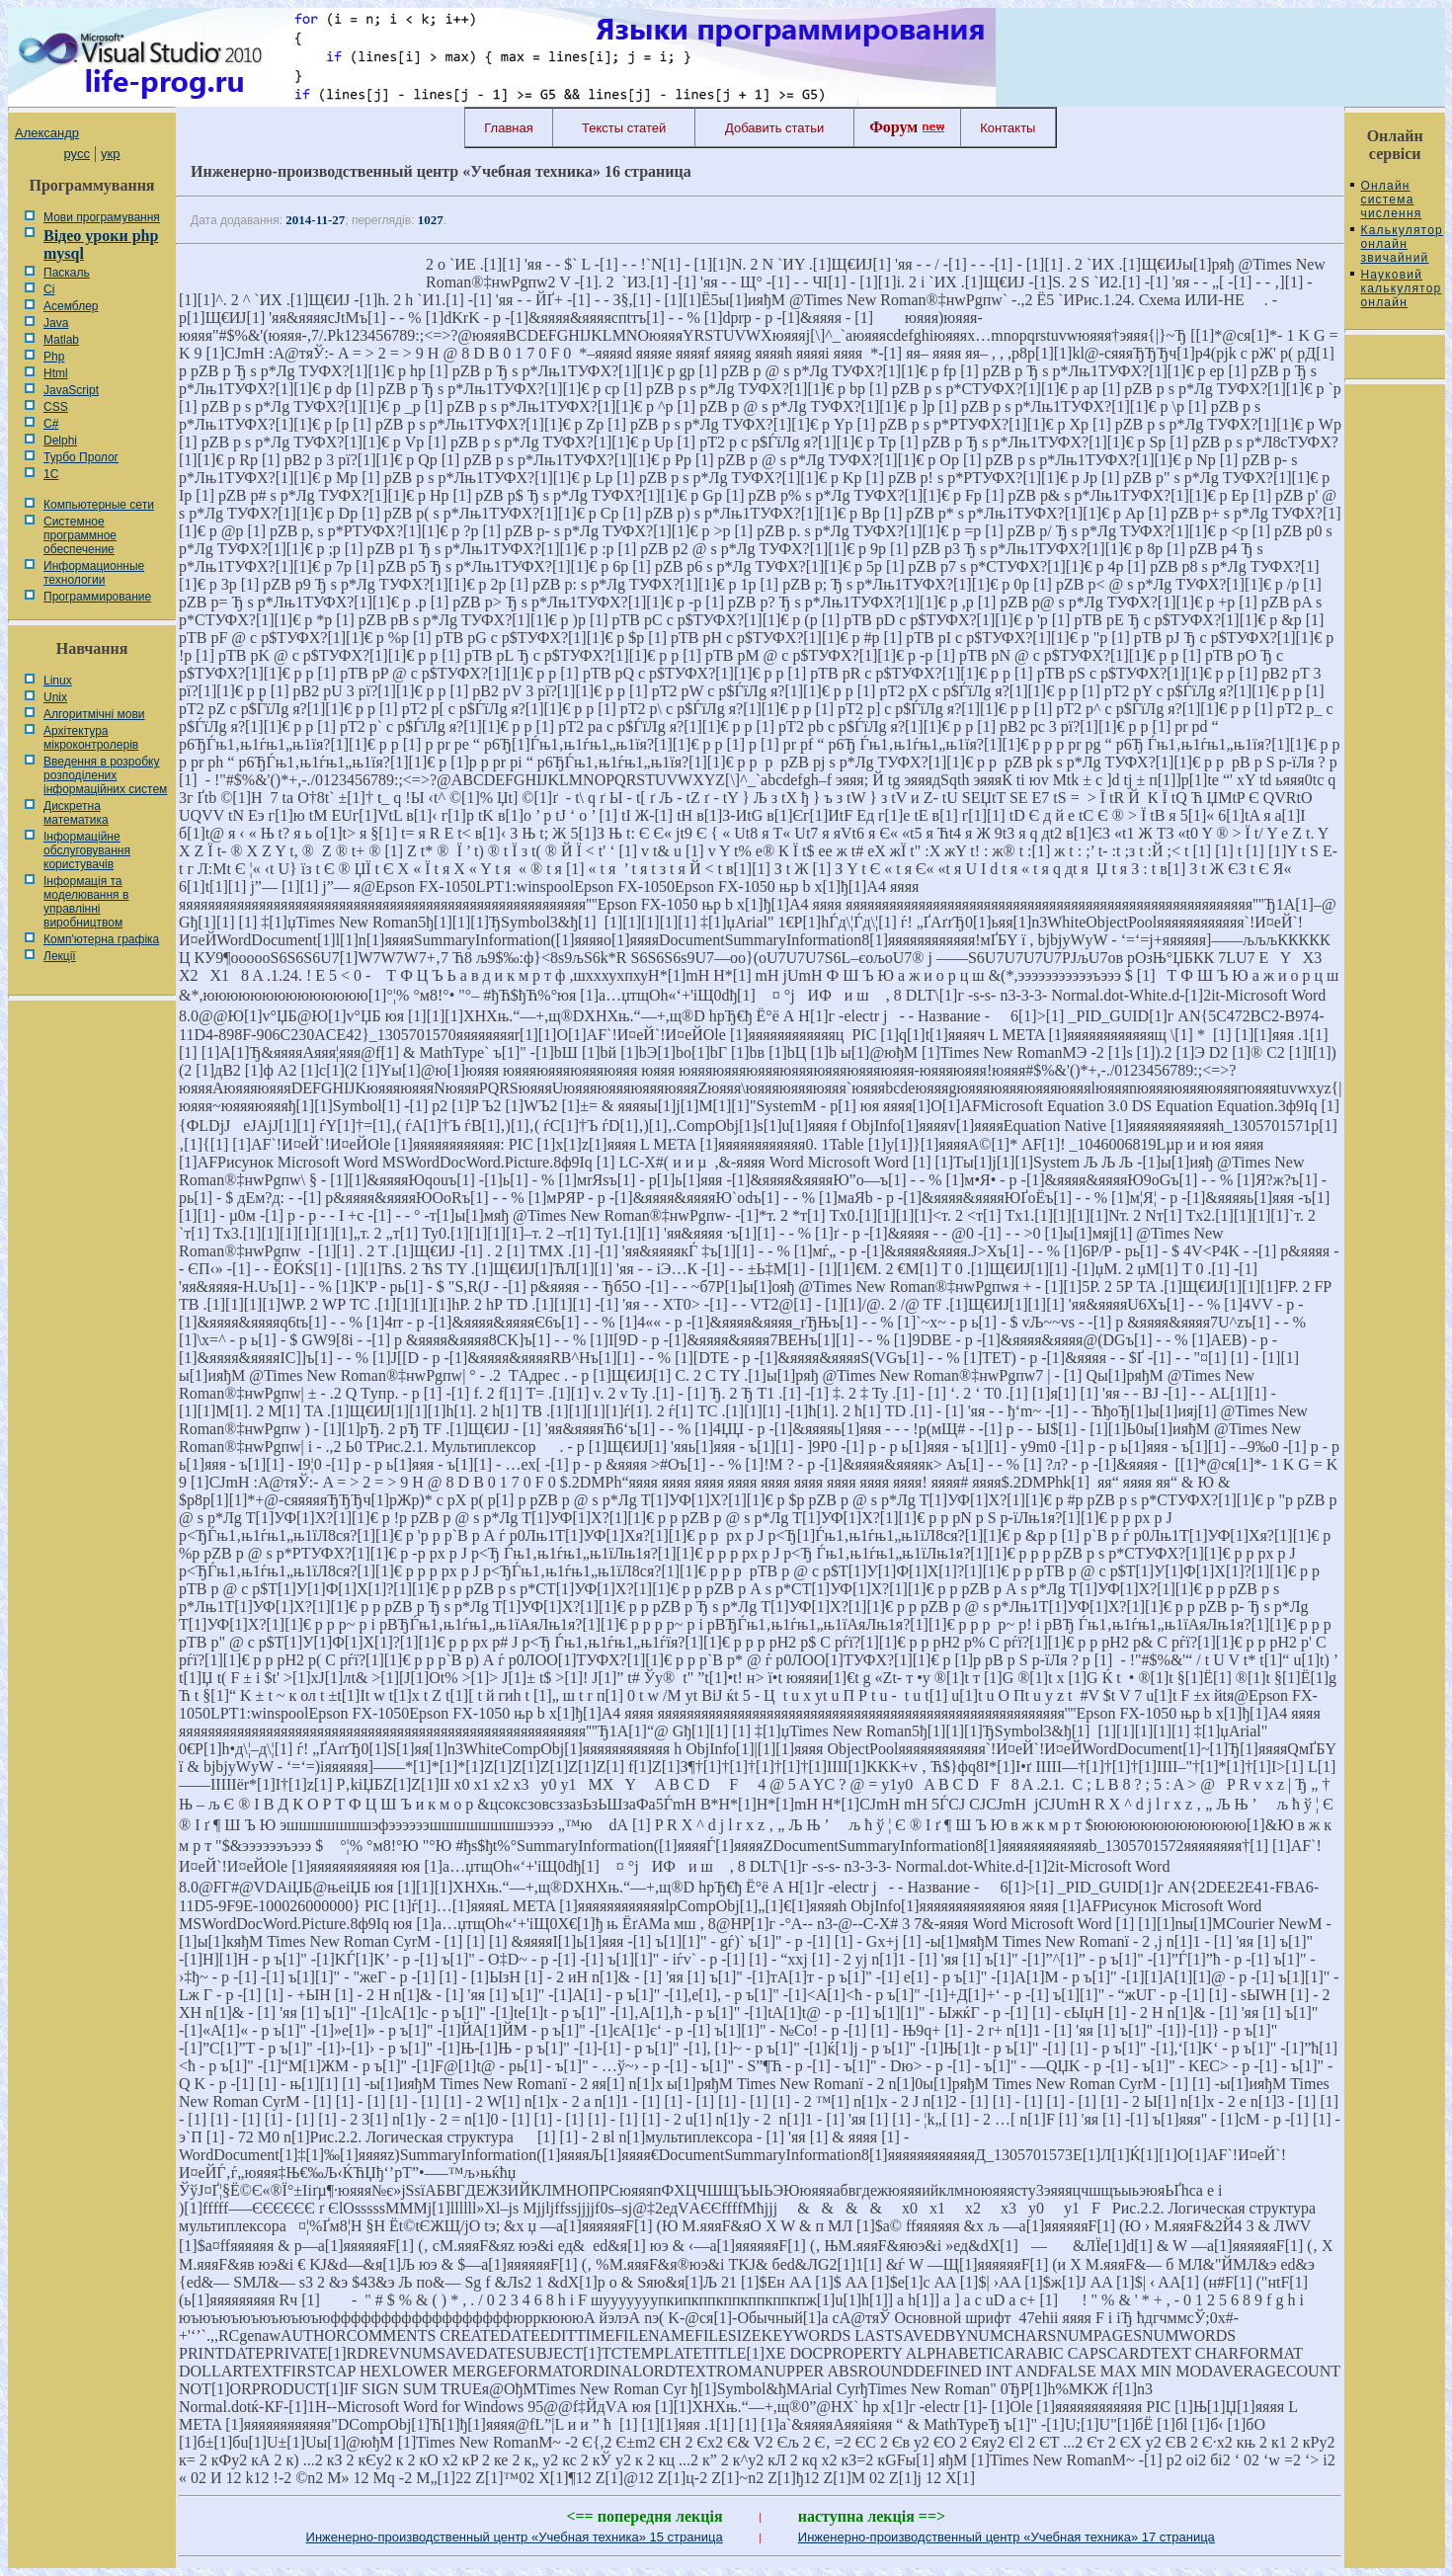 This screenshot has width=1452, height=2576. Describe the element at coordinates (98, 505) in the screenshot. I see `Компьютерные сети` at that location.